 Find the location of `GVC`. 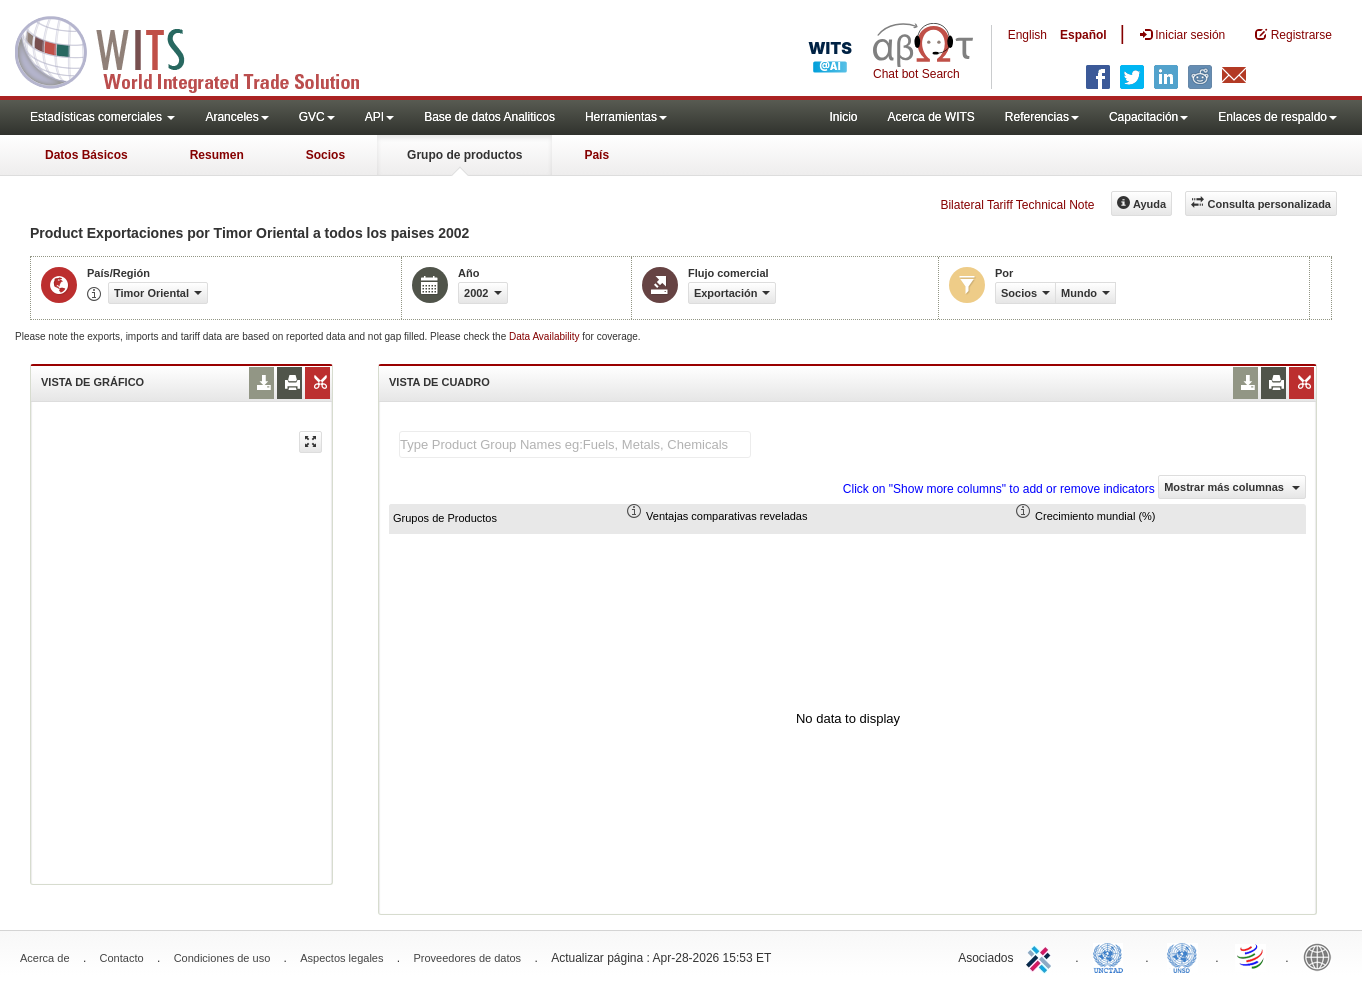

GVC is located at coordinates (317, 117).